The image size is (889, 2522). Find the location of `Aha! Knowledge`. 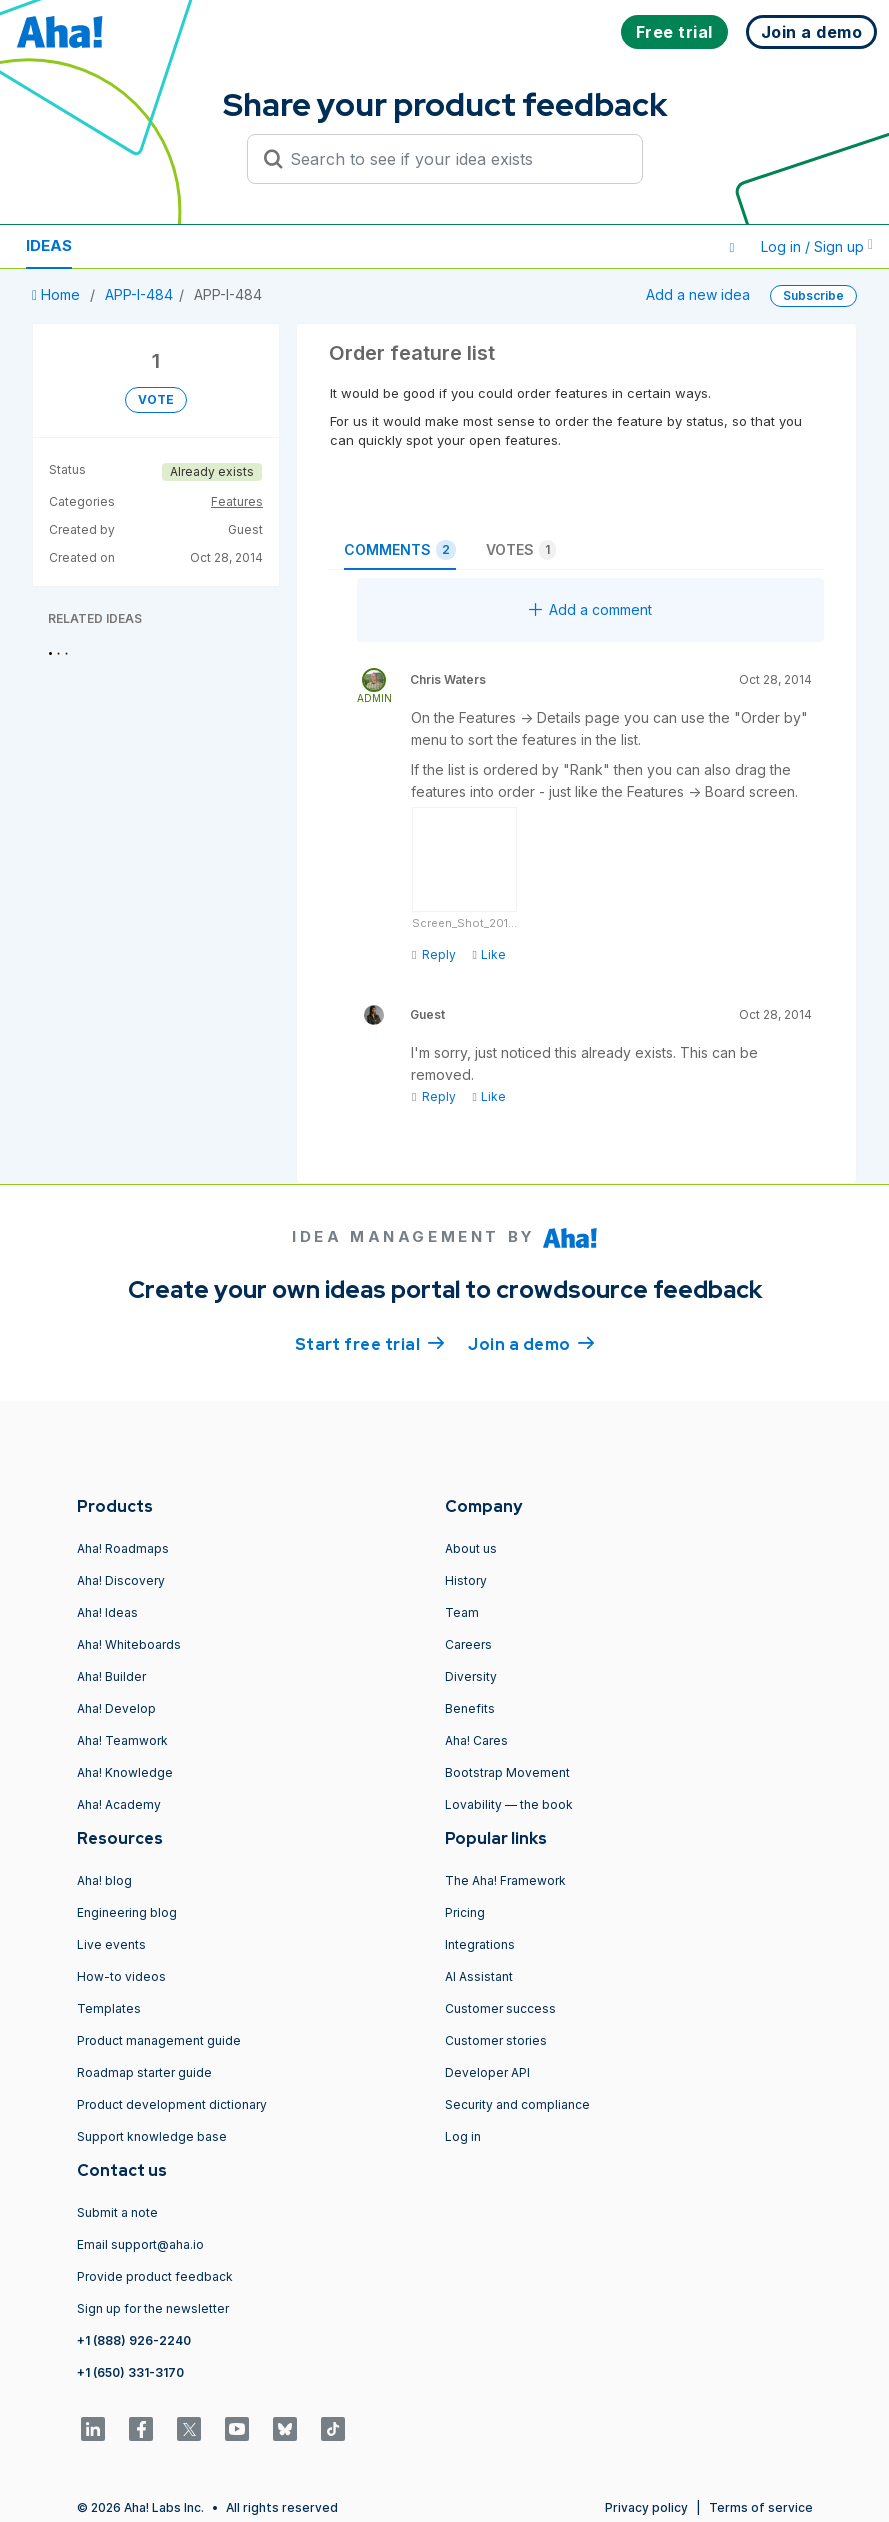

Aha! Knowledge is located at coordinates (125, 1772).